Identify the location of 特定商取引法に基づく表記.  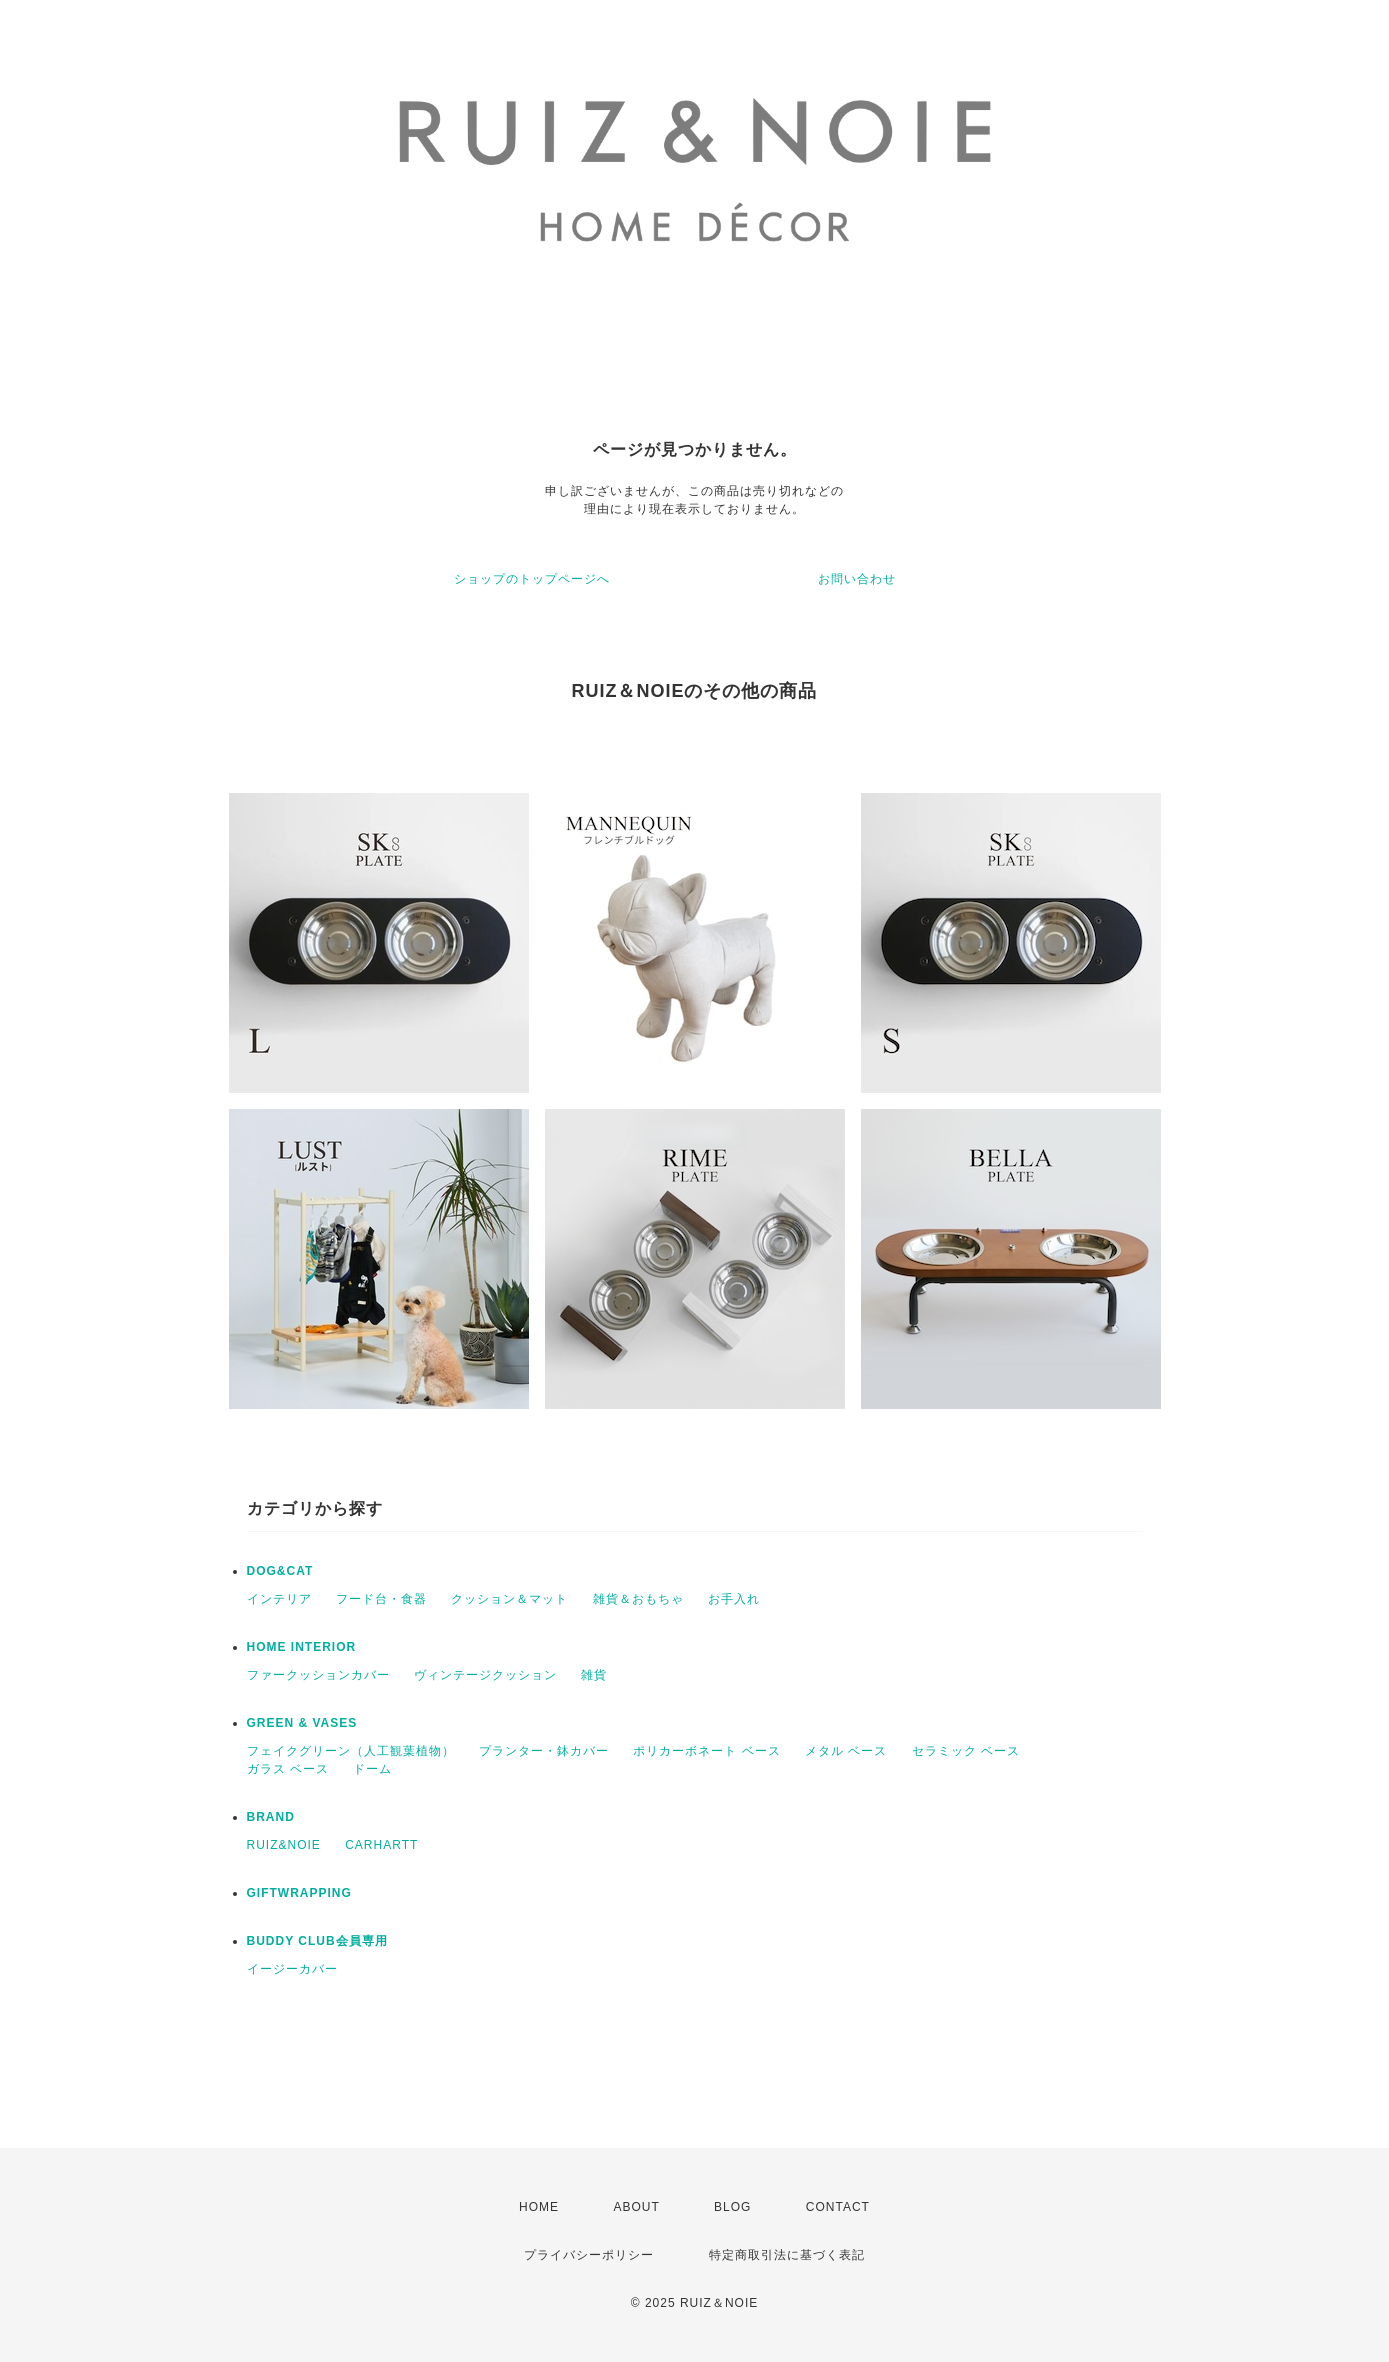
(787, 2255).